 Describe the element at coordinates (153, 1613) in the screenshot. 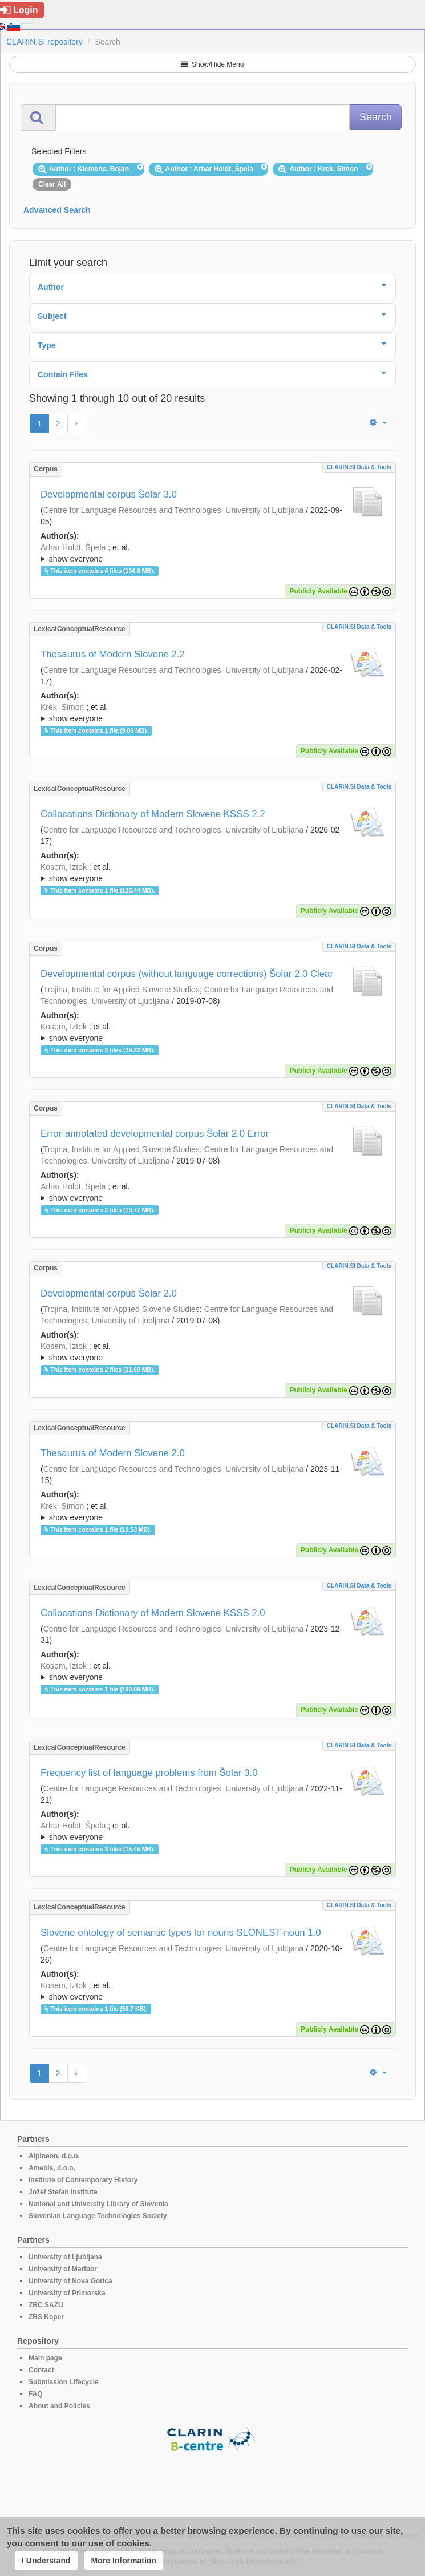

I see `Collocations Dictionary of Modern Slovene KSSS 2.0` at that location.